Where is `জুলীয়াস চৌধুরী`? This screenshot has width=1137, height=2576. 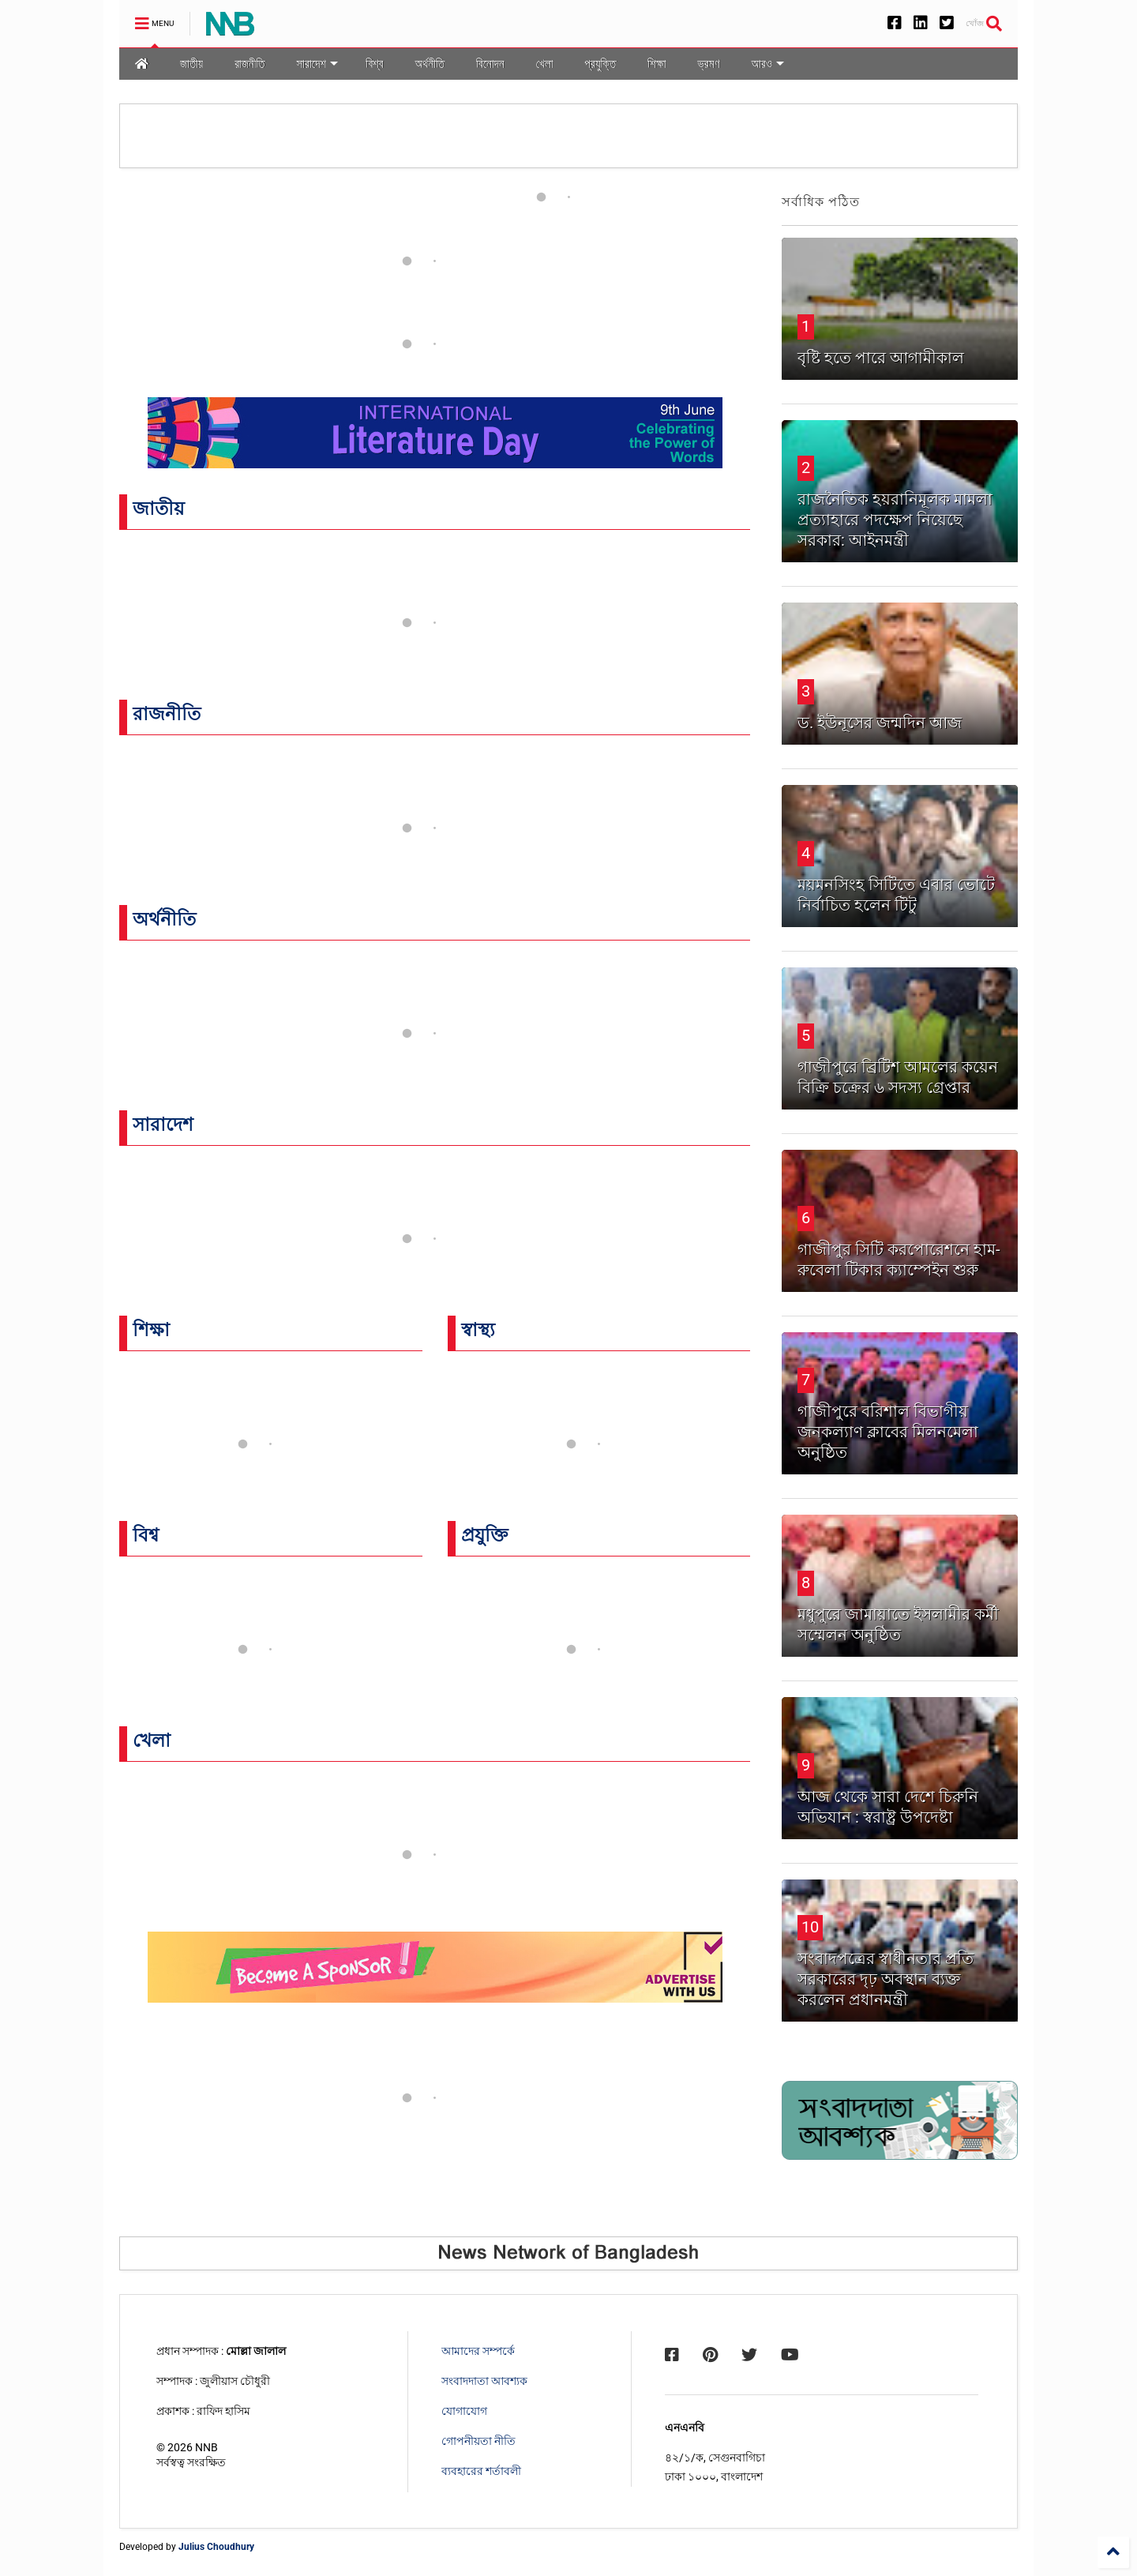
জুলীয়াস চৌধুরী is located at coordinates (235, 2381).